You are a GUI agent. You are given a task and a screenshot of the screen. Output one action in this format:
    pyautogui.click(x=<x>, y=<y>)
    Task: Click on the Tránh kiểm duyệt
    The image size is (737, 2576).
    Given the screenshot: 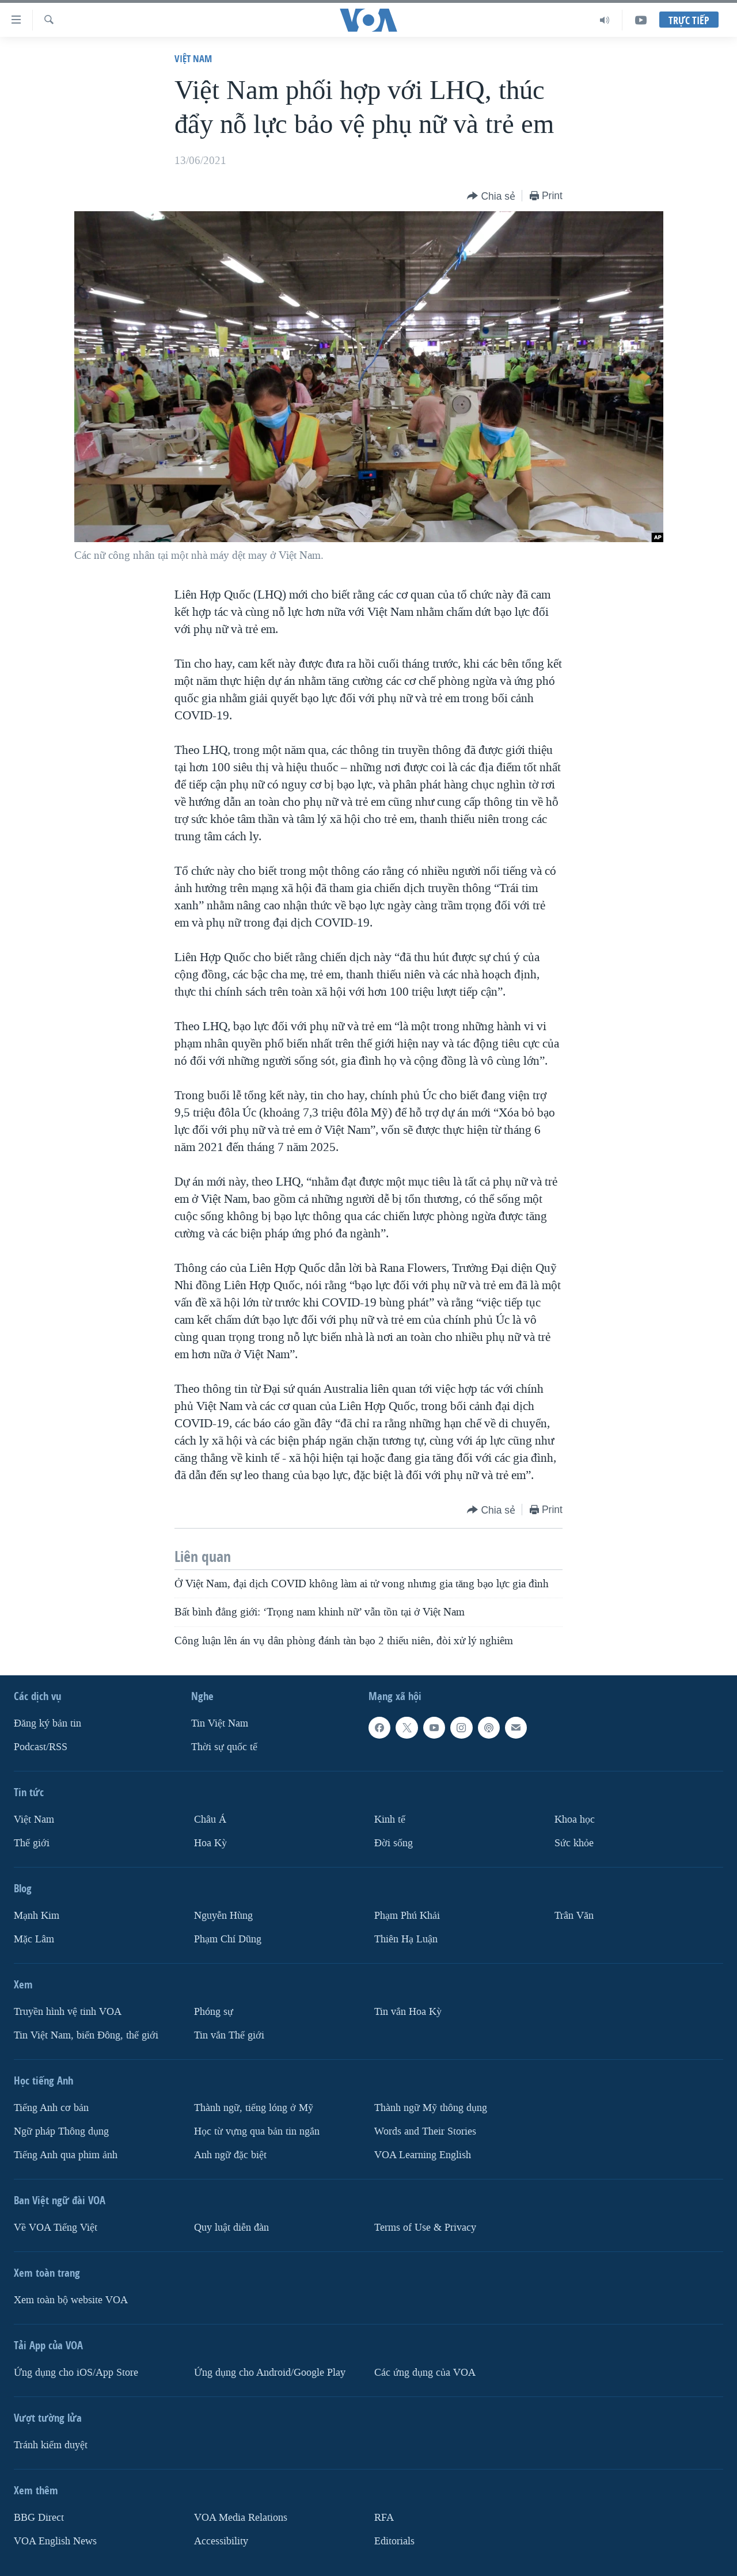 What is the action you would take?
    pyautogui.click(x=51, y=2445)
    